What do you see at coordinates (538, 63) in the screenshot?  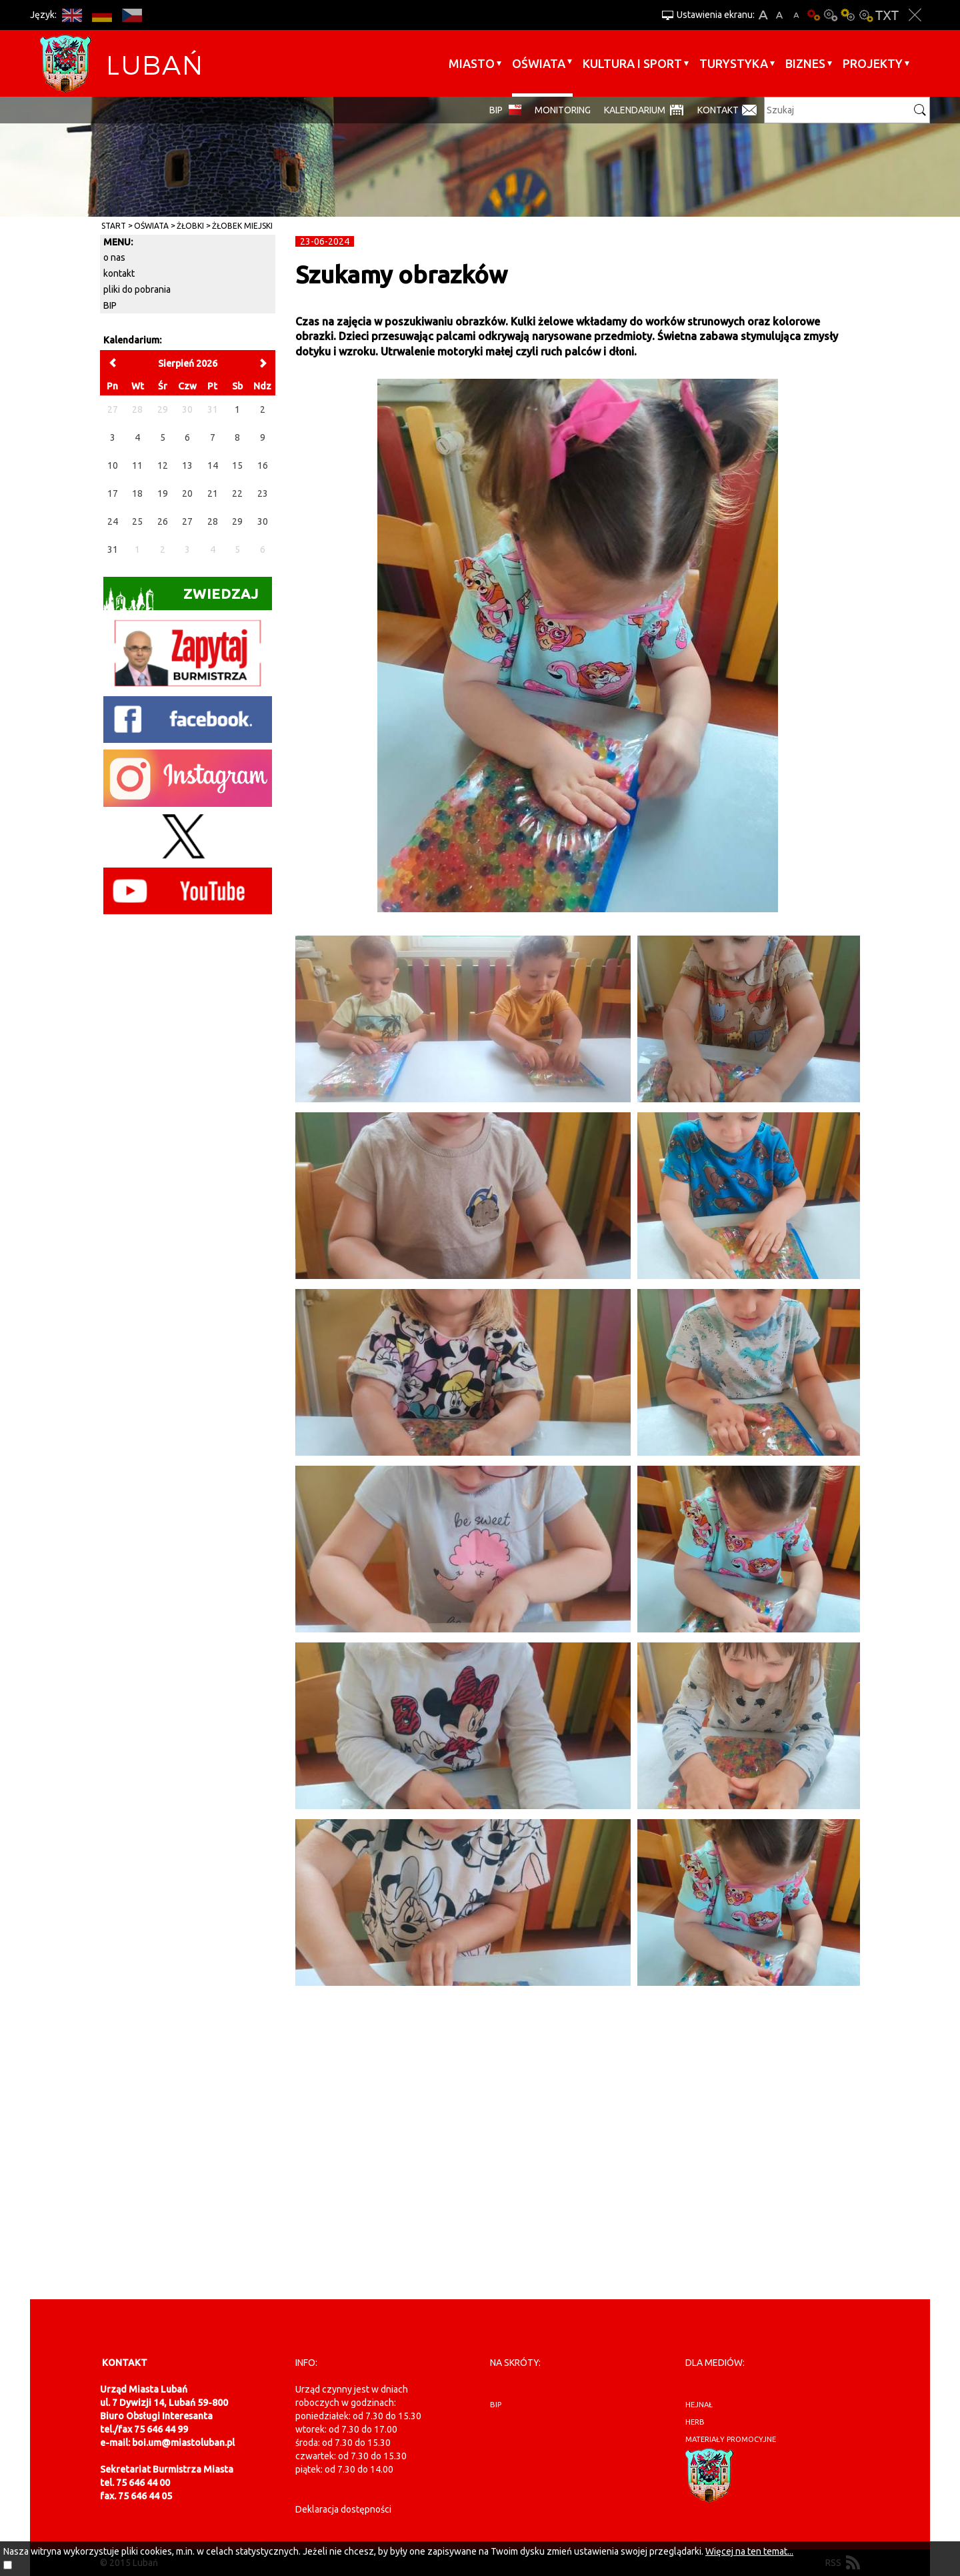 I see `Oświata` at bounding box center [538, 63].